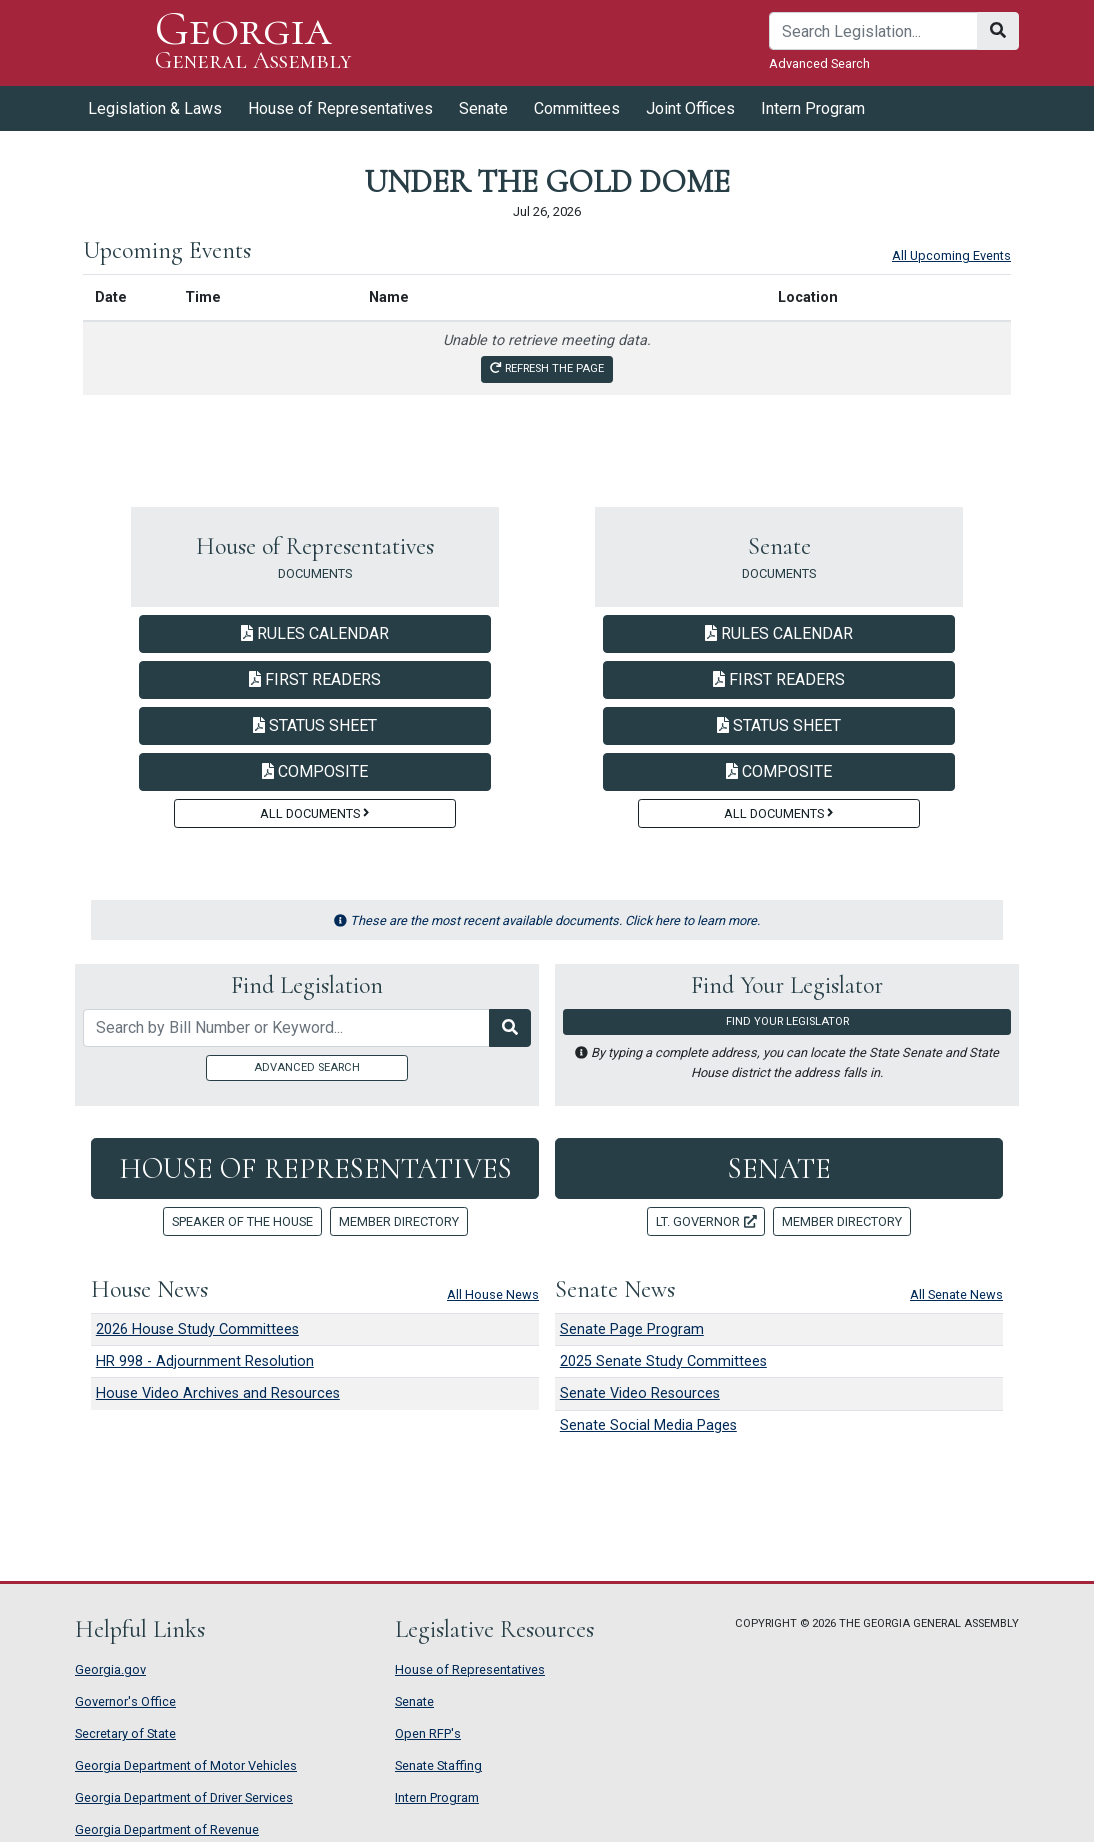  What do you see at coordinates (787, 1021) in the screenshot?
I see `Find Your Legislator` at bounding box center [787, 1021].